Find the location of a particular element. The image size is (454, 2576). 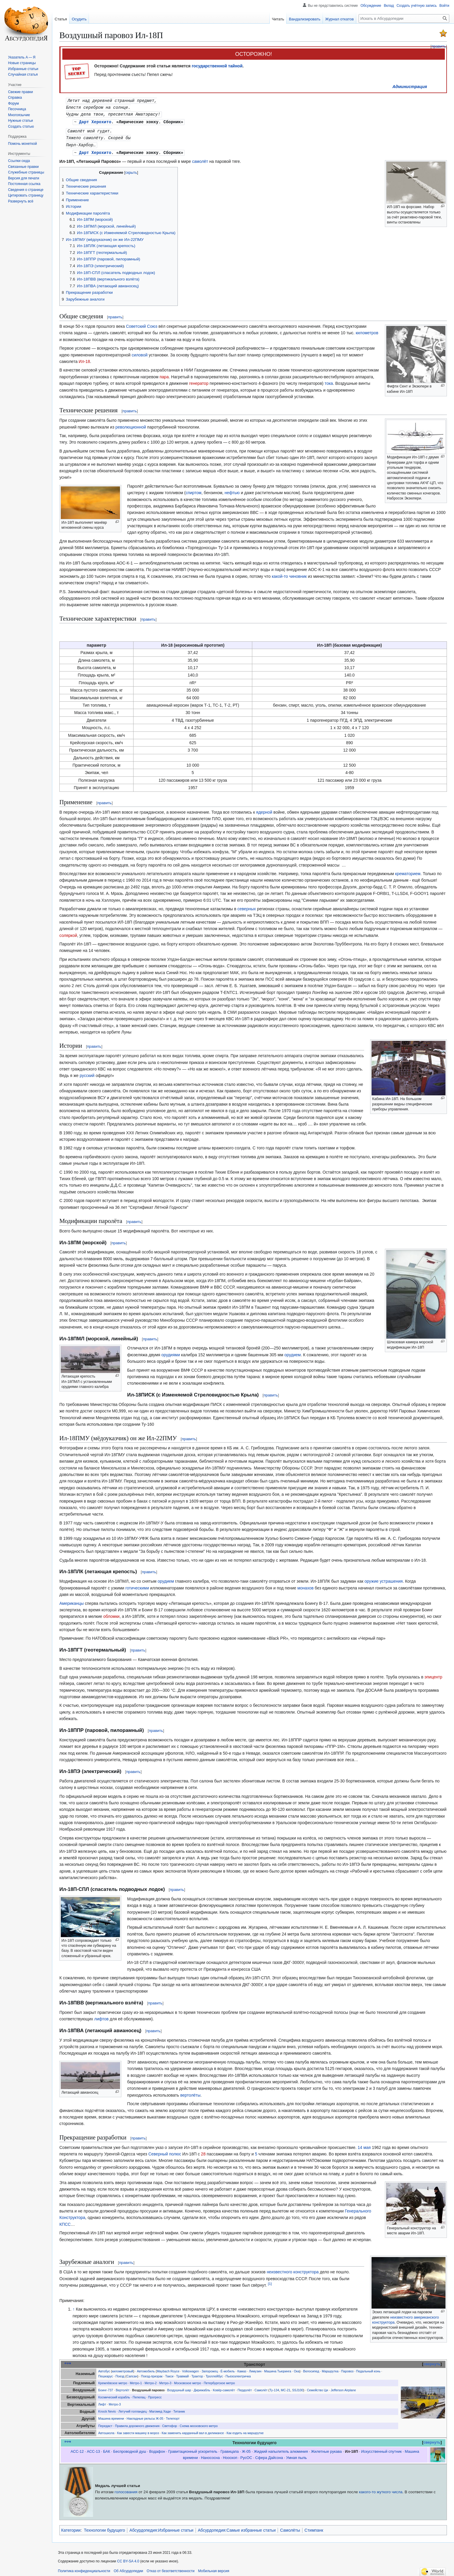

Умная пыль is located at coordinates (296, 2455).